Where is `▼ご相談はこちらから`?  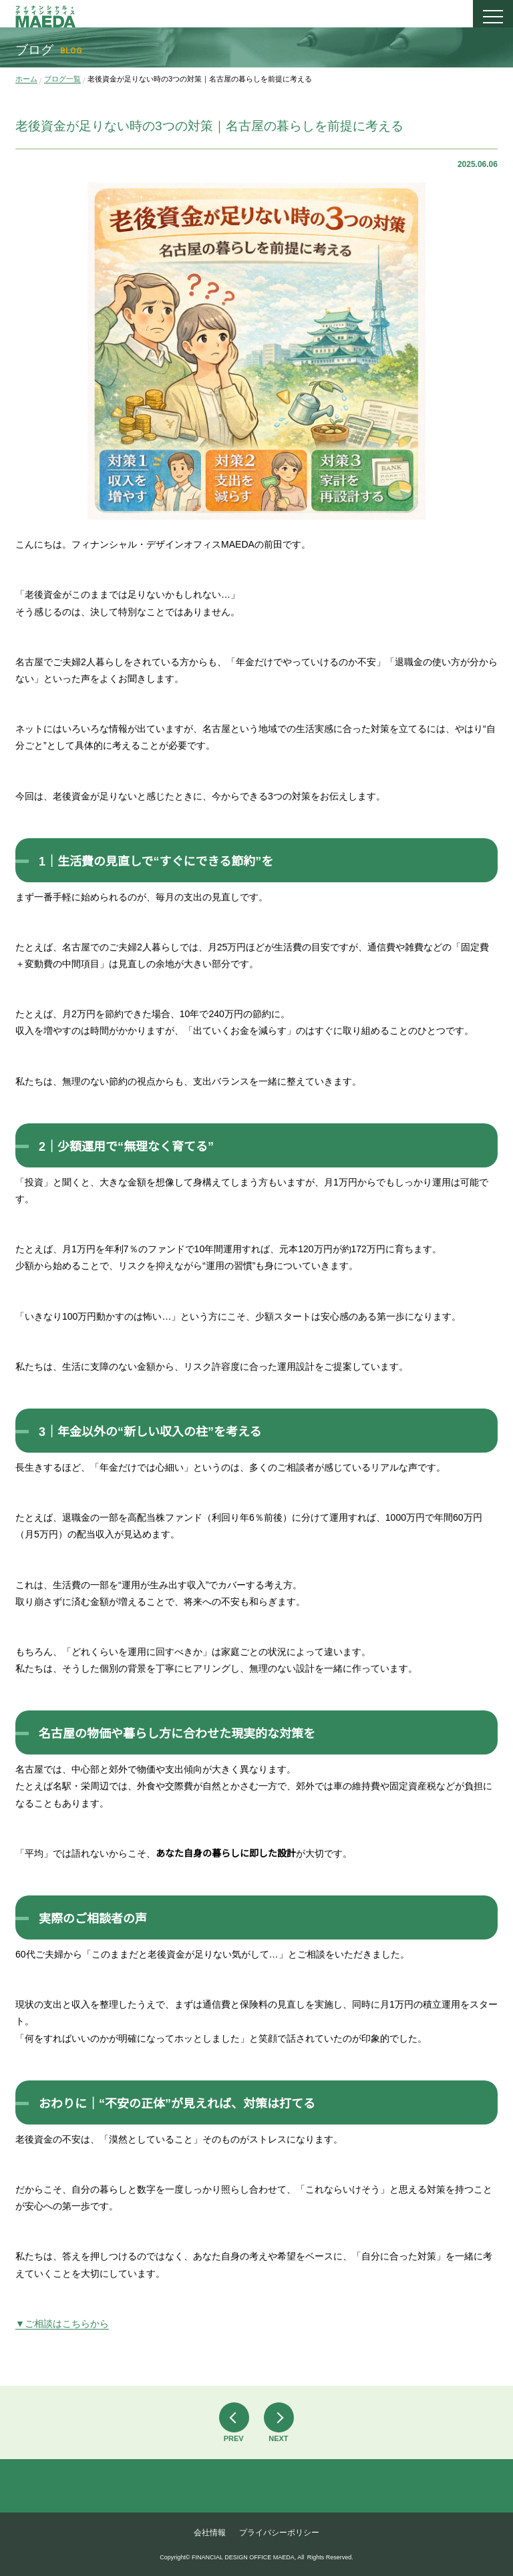 ▼ご相談はこちらから is located at coordinates (62, 2323).